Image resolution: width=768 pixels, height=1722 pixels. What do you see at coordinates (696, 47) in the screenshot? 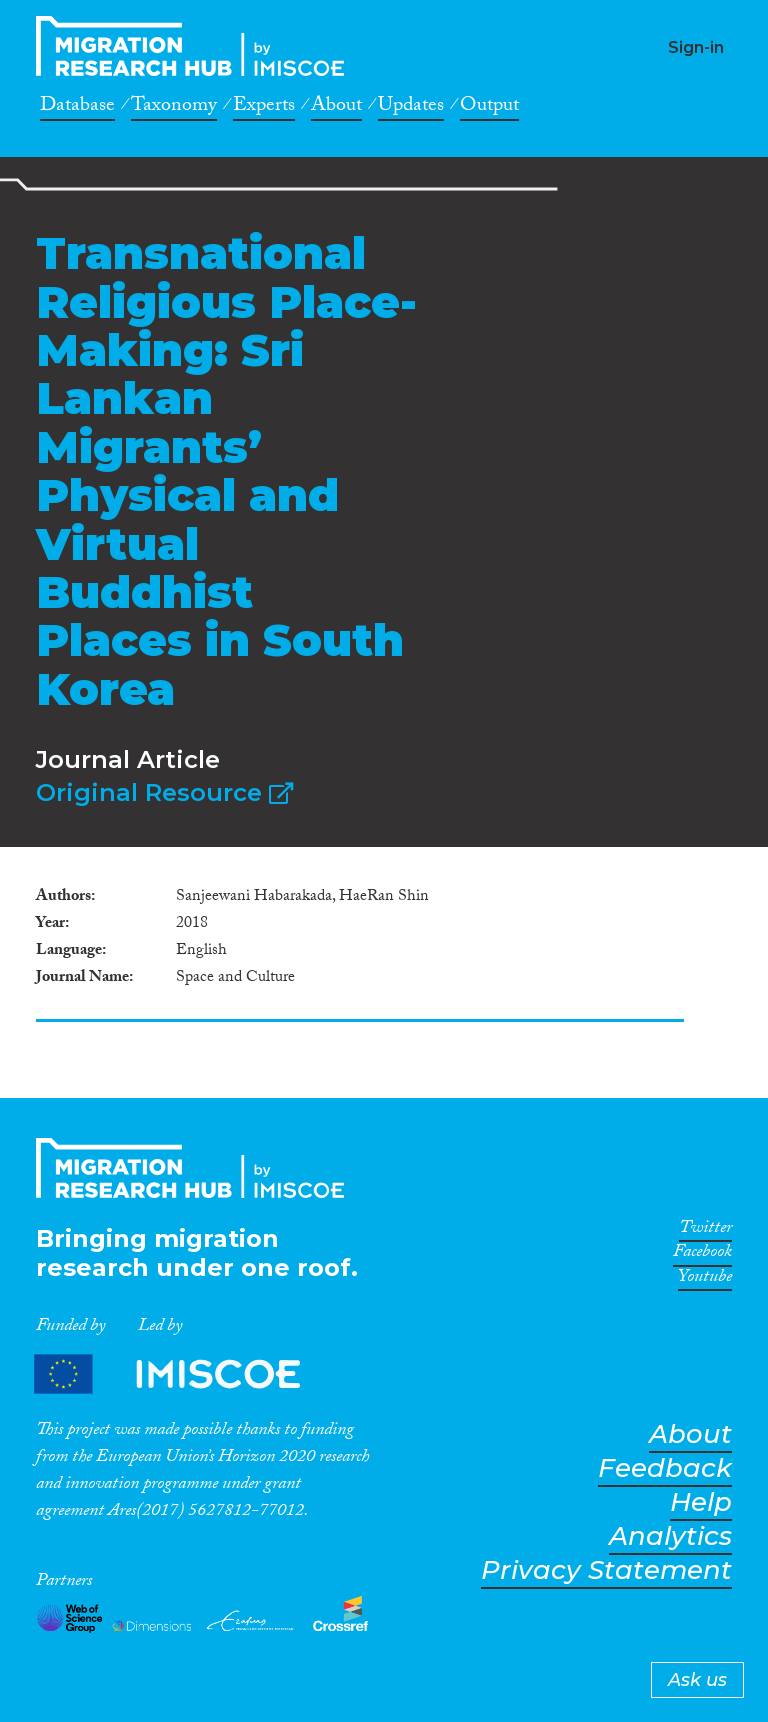
I see `Sign-in` at bounding box center [696, 47].